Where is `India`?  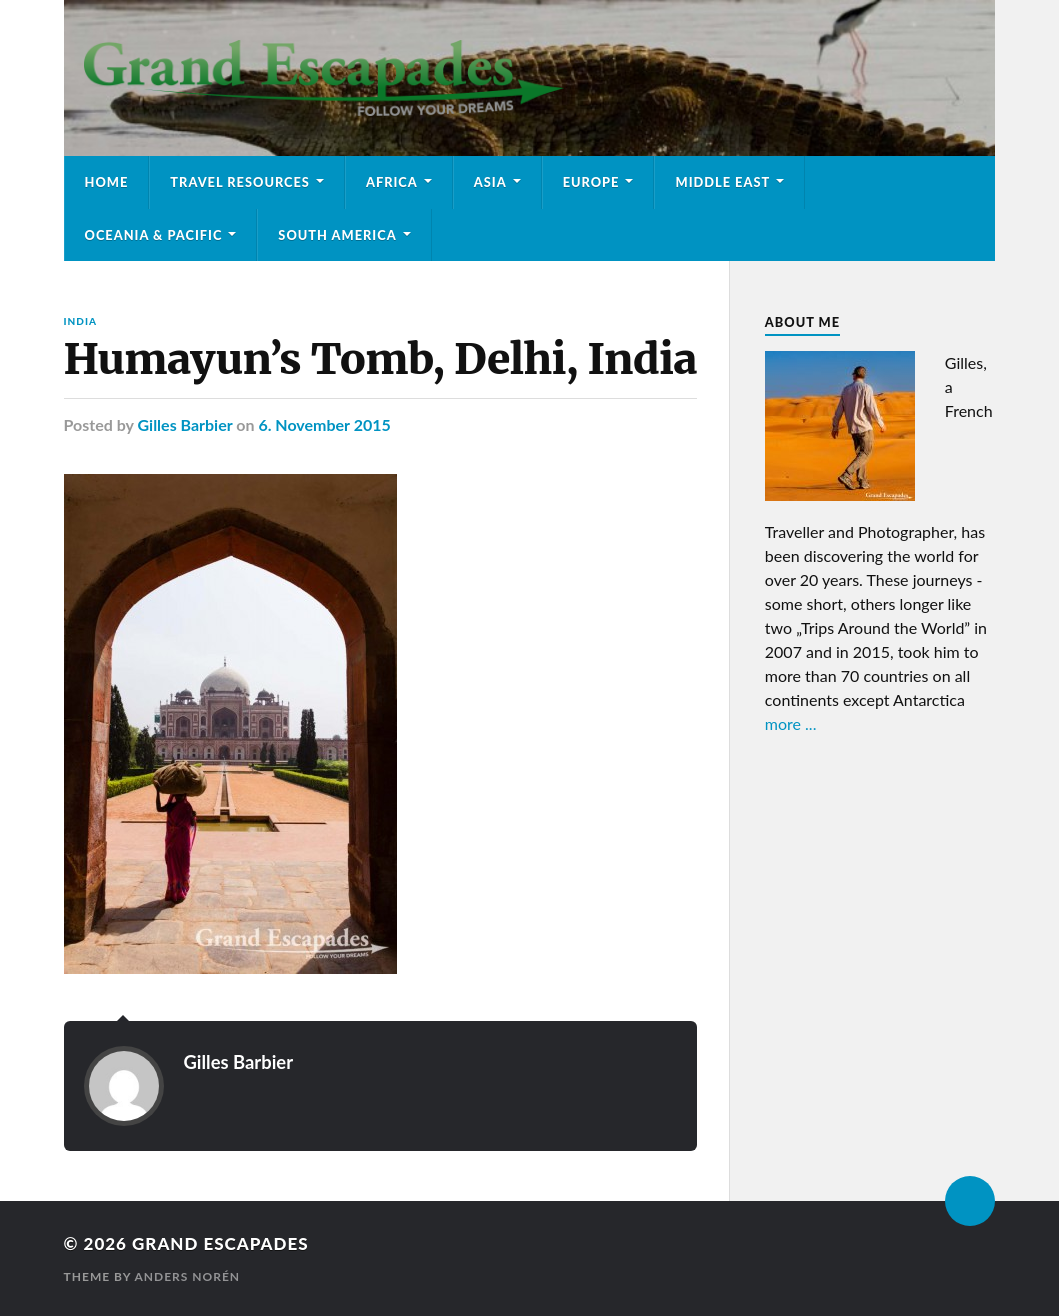 India is located at coordinates (80, 321).